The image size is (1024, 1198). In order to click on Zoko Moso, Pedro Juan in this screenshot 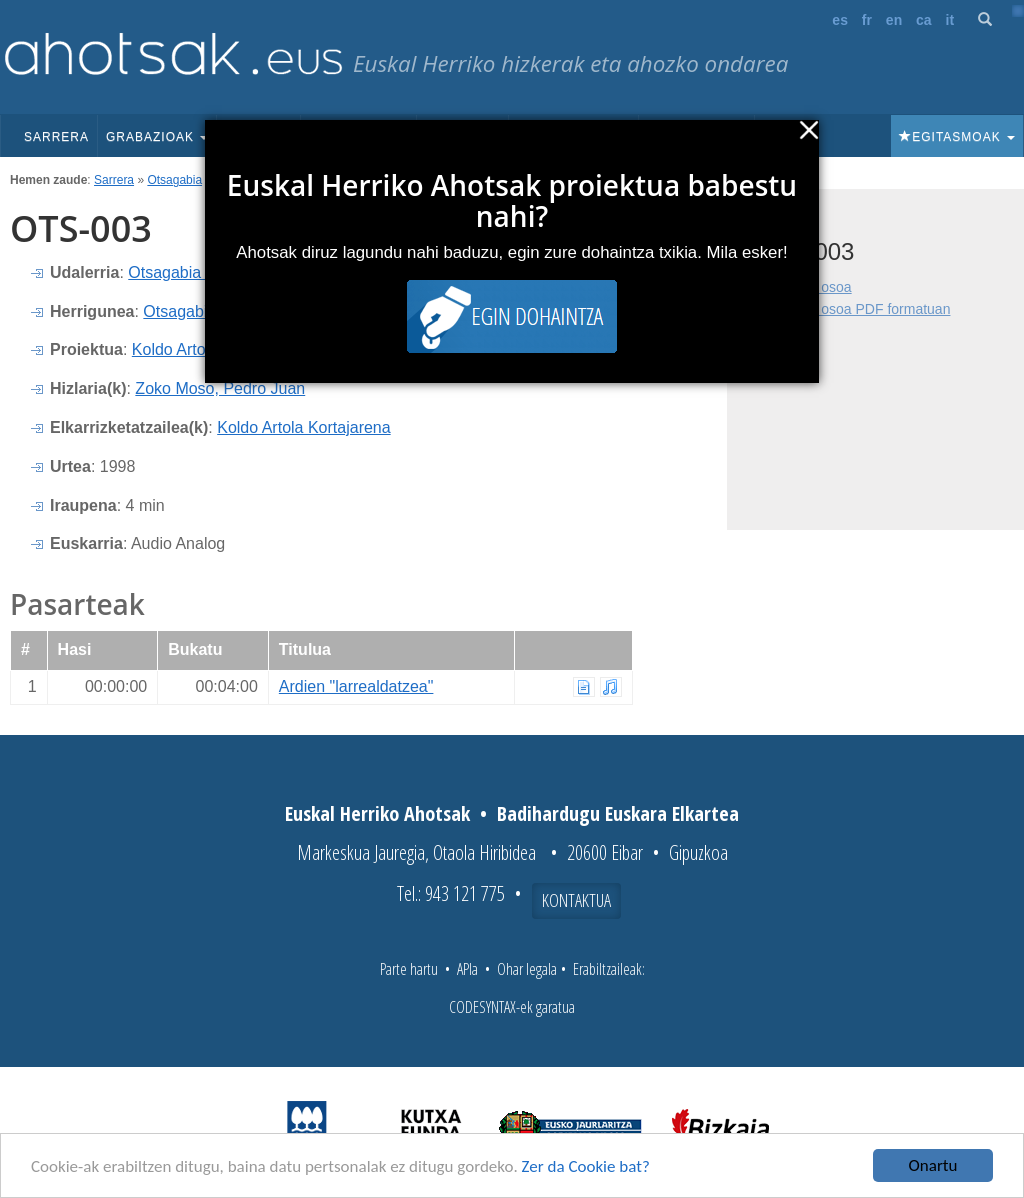, I will do `click(220, 388)`.